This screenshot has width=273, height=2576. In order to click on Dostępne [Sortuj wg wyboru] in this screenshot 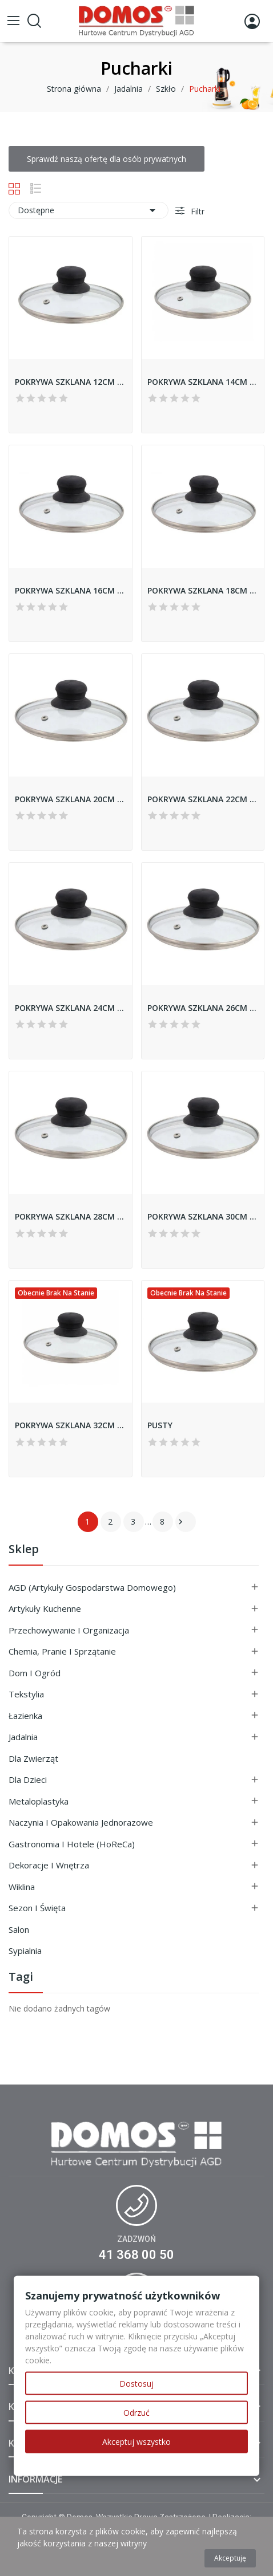, I will do `click(88, 210)`.